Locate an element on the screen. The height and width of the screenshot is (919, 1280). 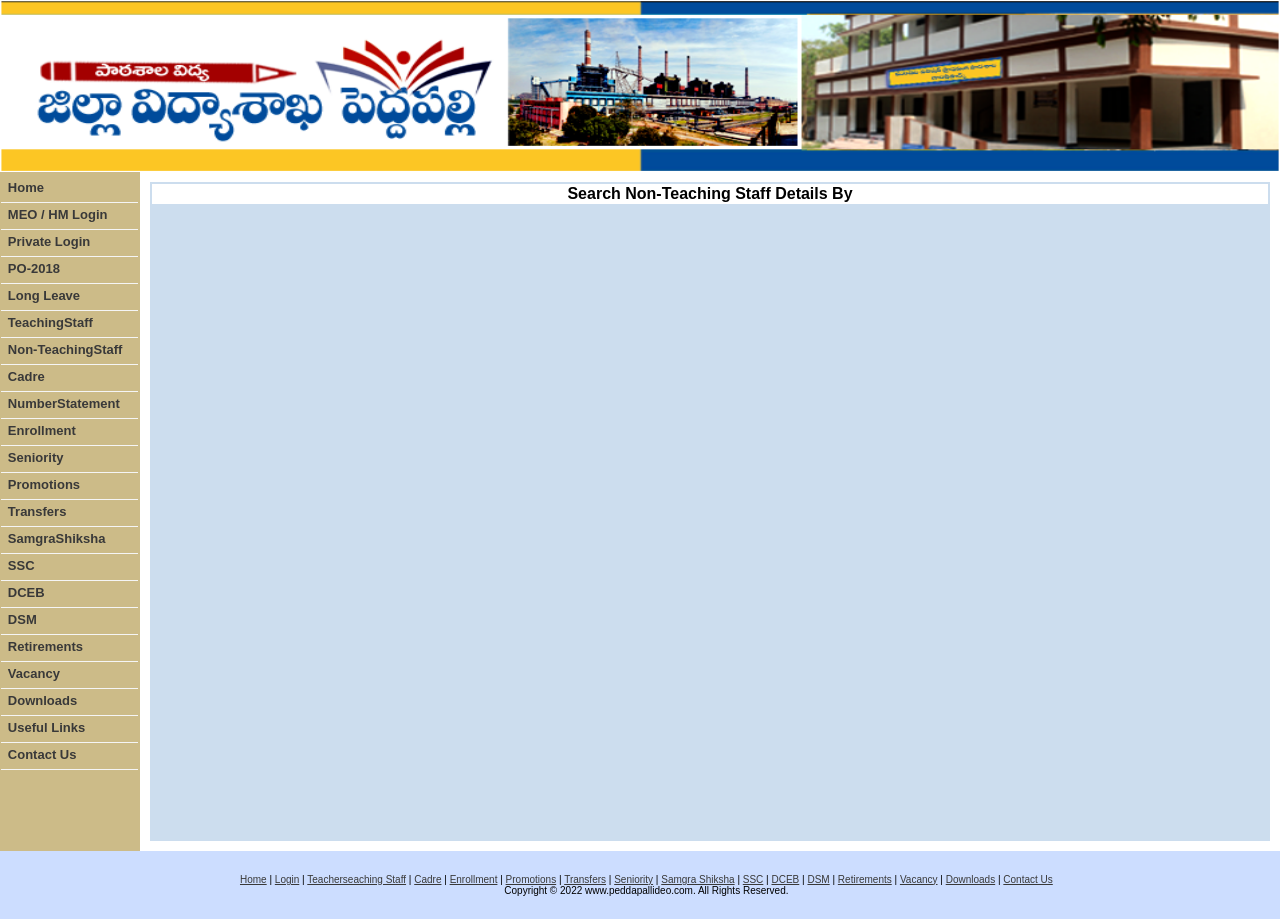
DCEB is located at coordinates (26, 592).